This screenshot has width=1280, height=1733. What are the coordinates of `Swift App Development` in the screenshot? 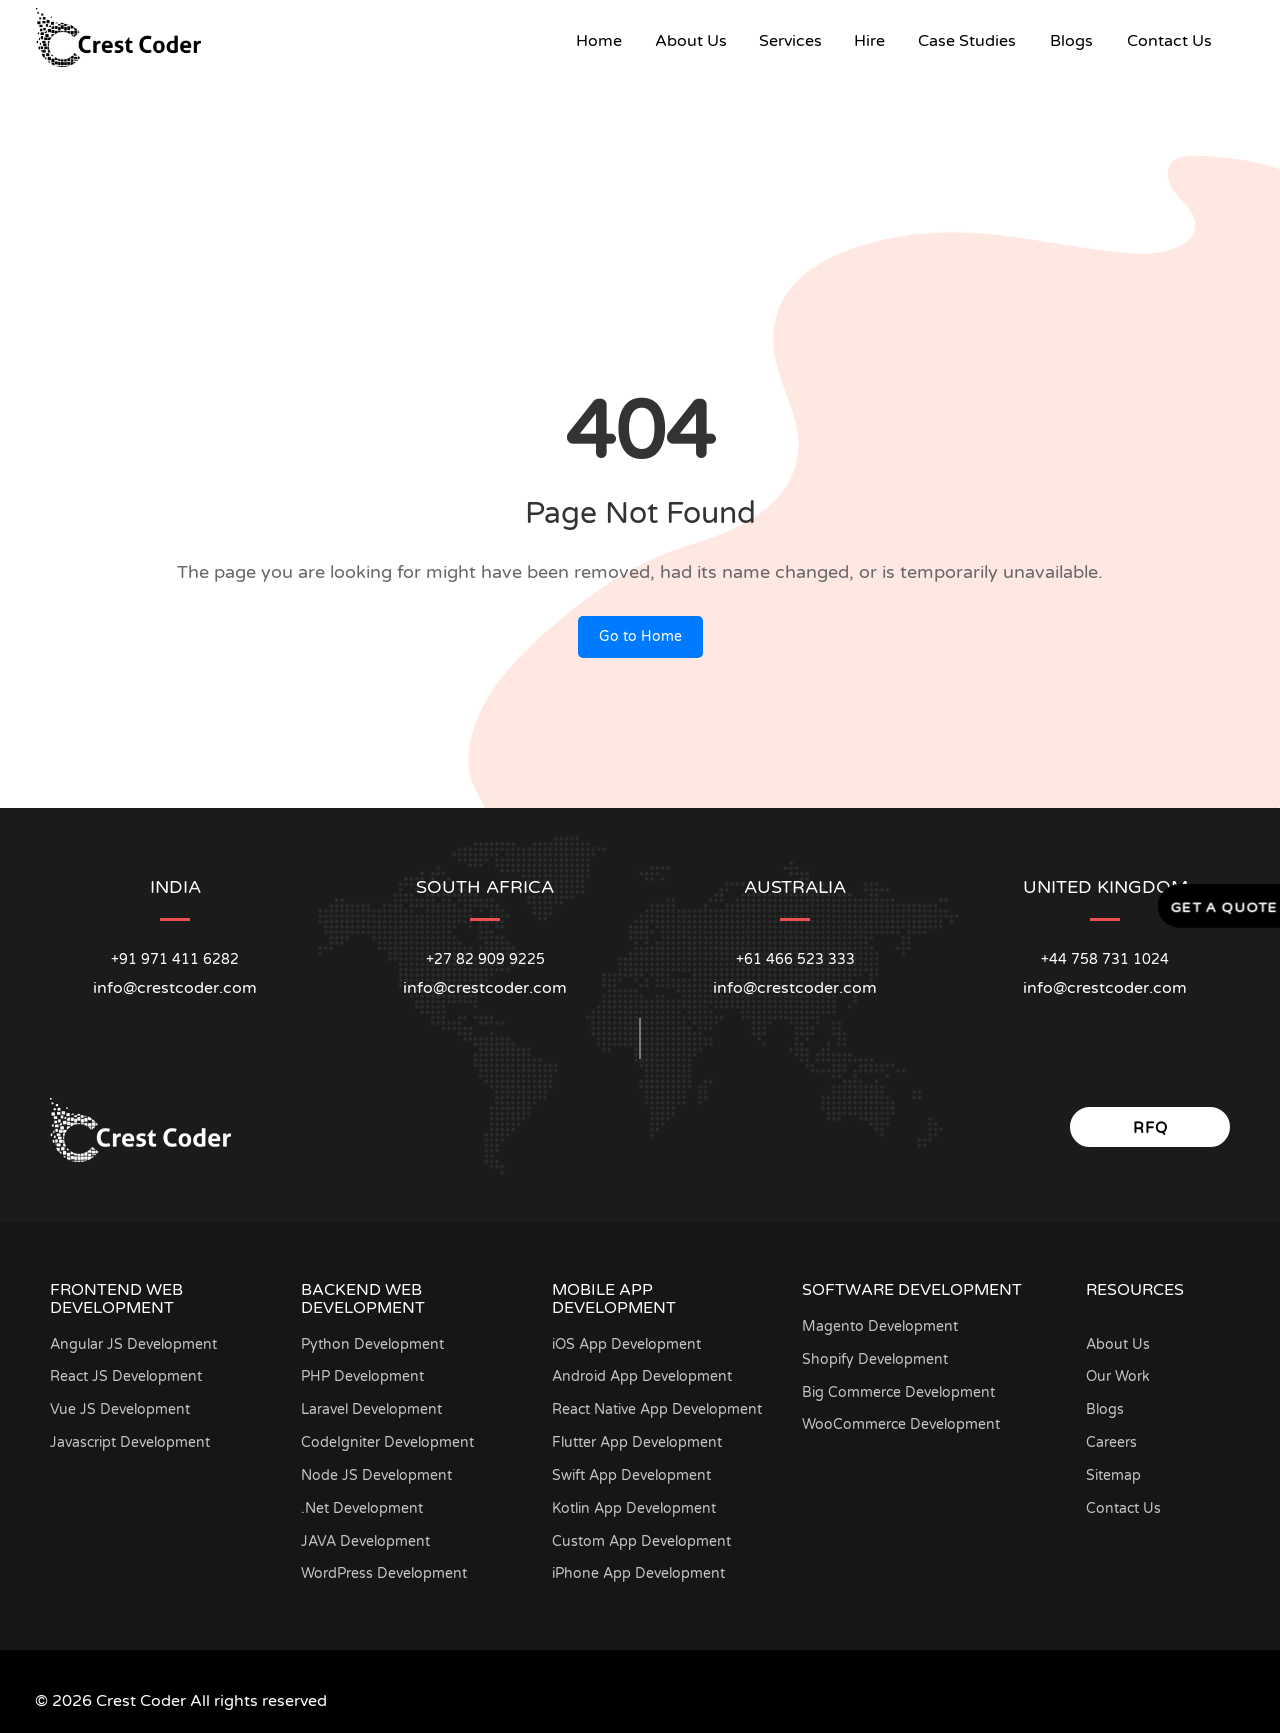 It's located at (631, 1475).